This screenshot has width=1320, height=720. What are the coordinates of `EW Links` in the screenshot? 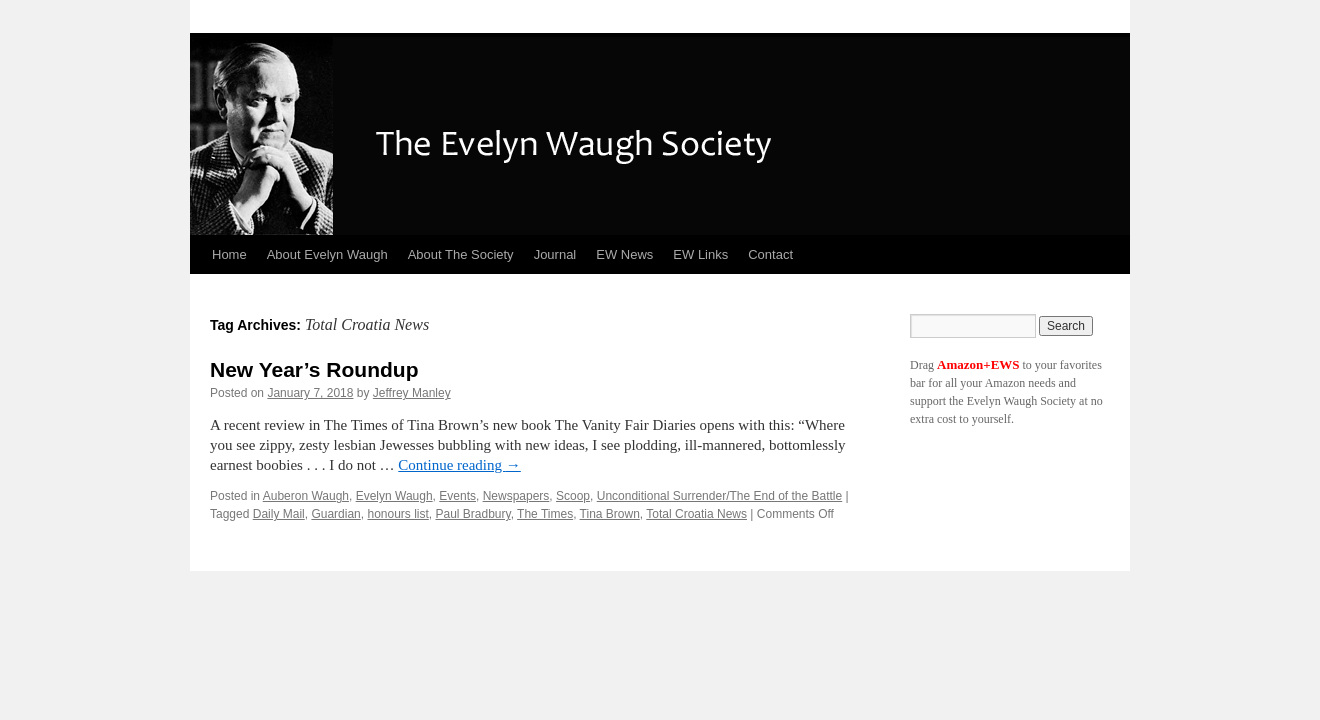 It's located at (700, 254).